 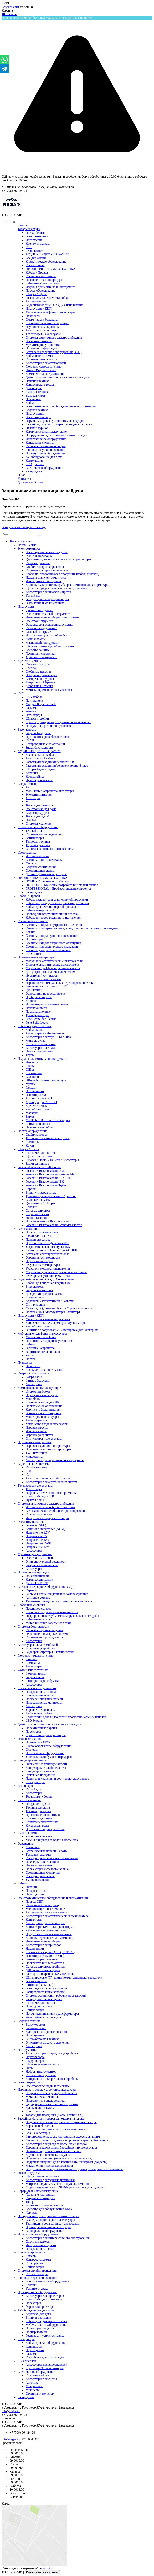 I want to click on Аксессуары к лоткам, so click(x=40, y=1047).